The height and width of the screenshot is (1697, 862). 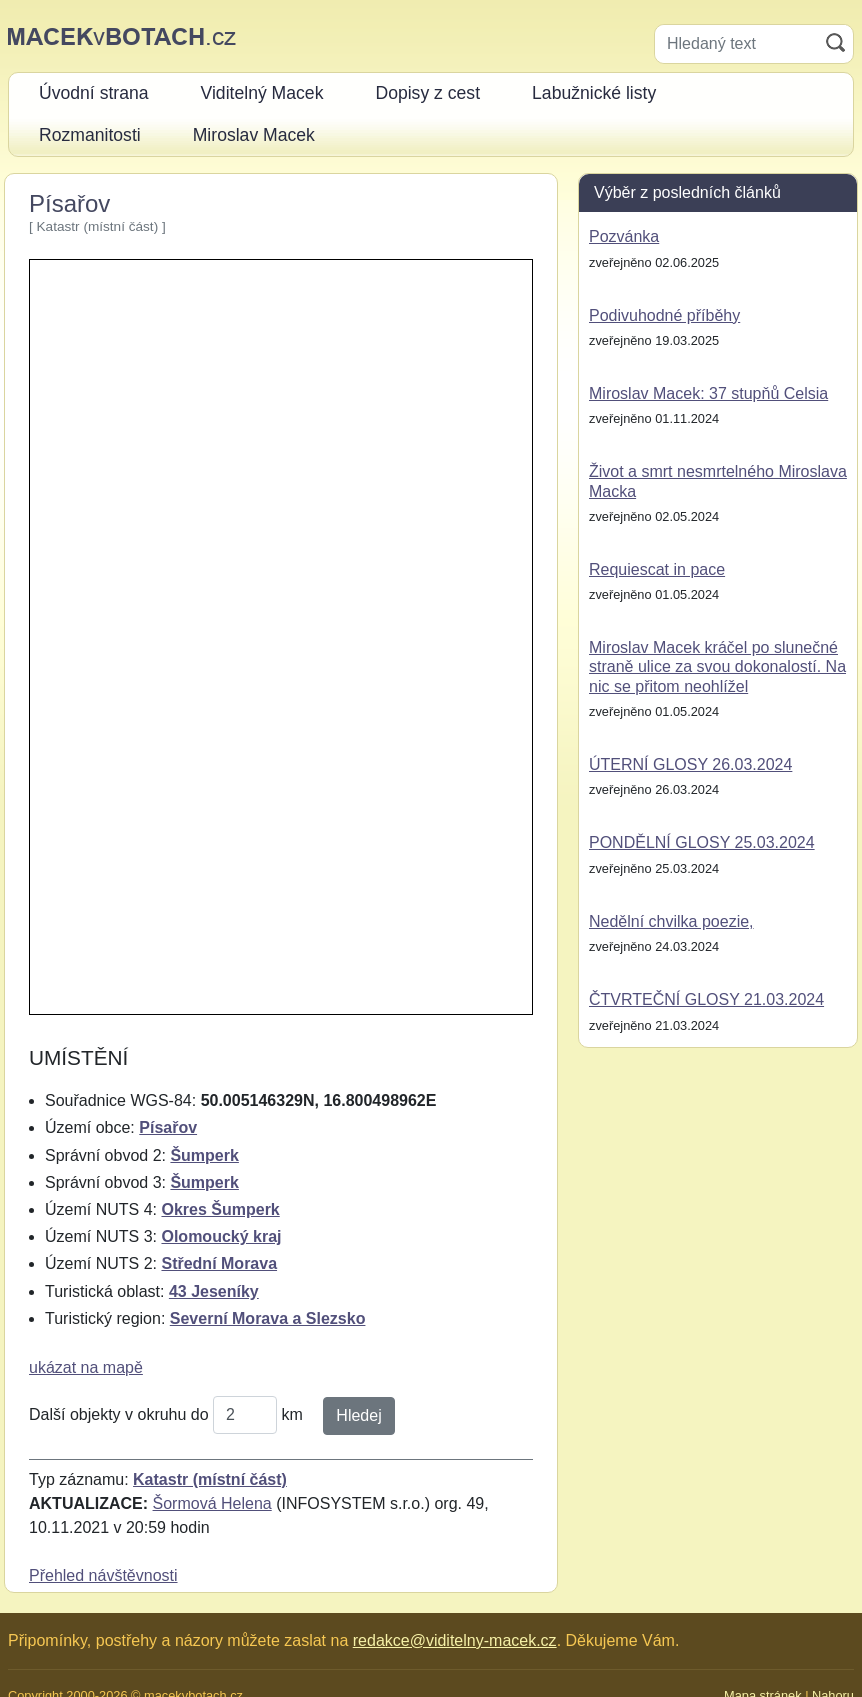 What do you see at coordinates (708, 393) in the screenshot?
I see `Miroslav Macek: 37 stupňů Celsia` at bounding box center [708, 393].